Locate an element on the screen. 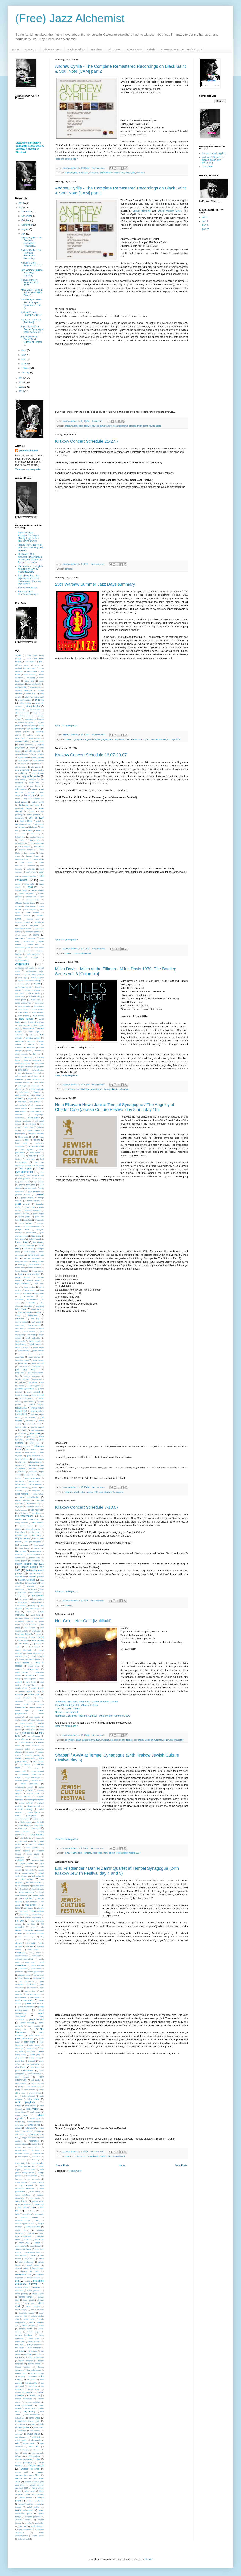 The image size is (241, 2576). anastasia masloboeva is located at coordinates (34, 719).